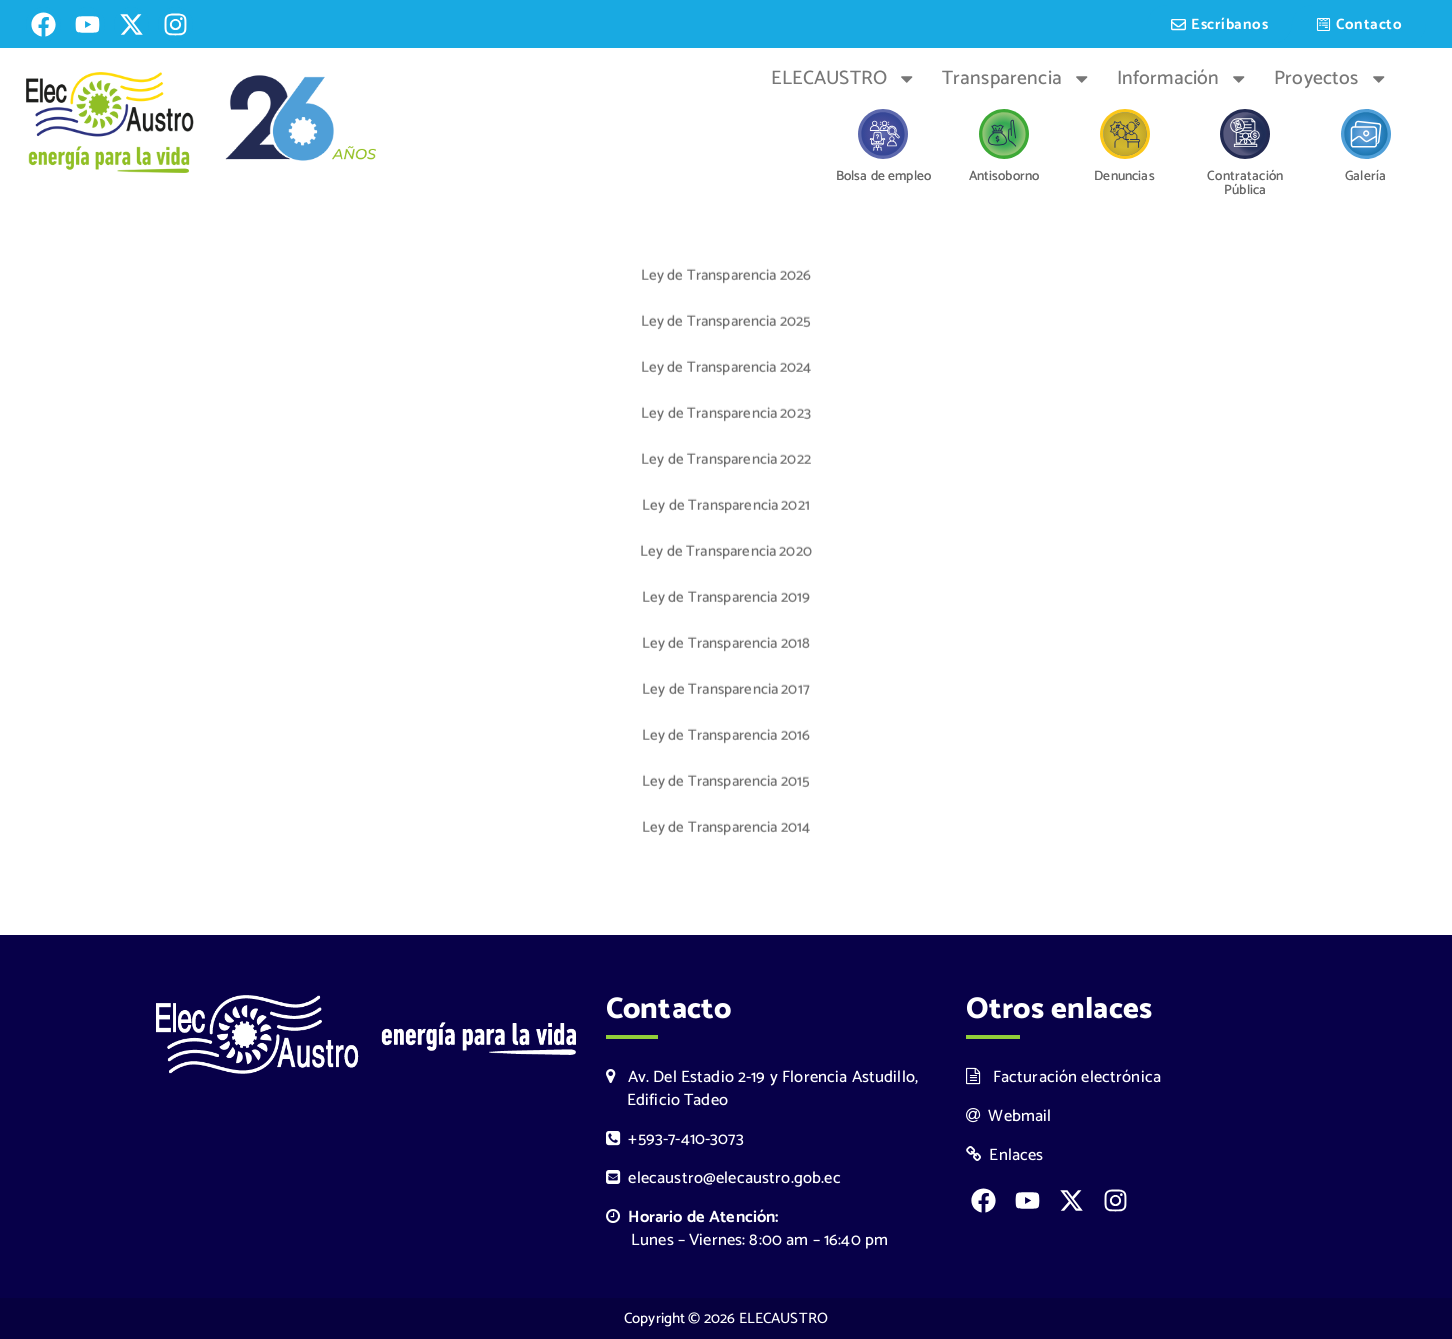 This screenshot has width=1452, height=1339. What do you see at coordinates (675, 1139) in the screenshot?
I see `+593-7-410-3073` at bounding box center [675, 1139].